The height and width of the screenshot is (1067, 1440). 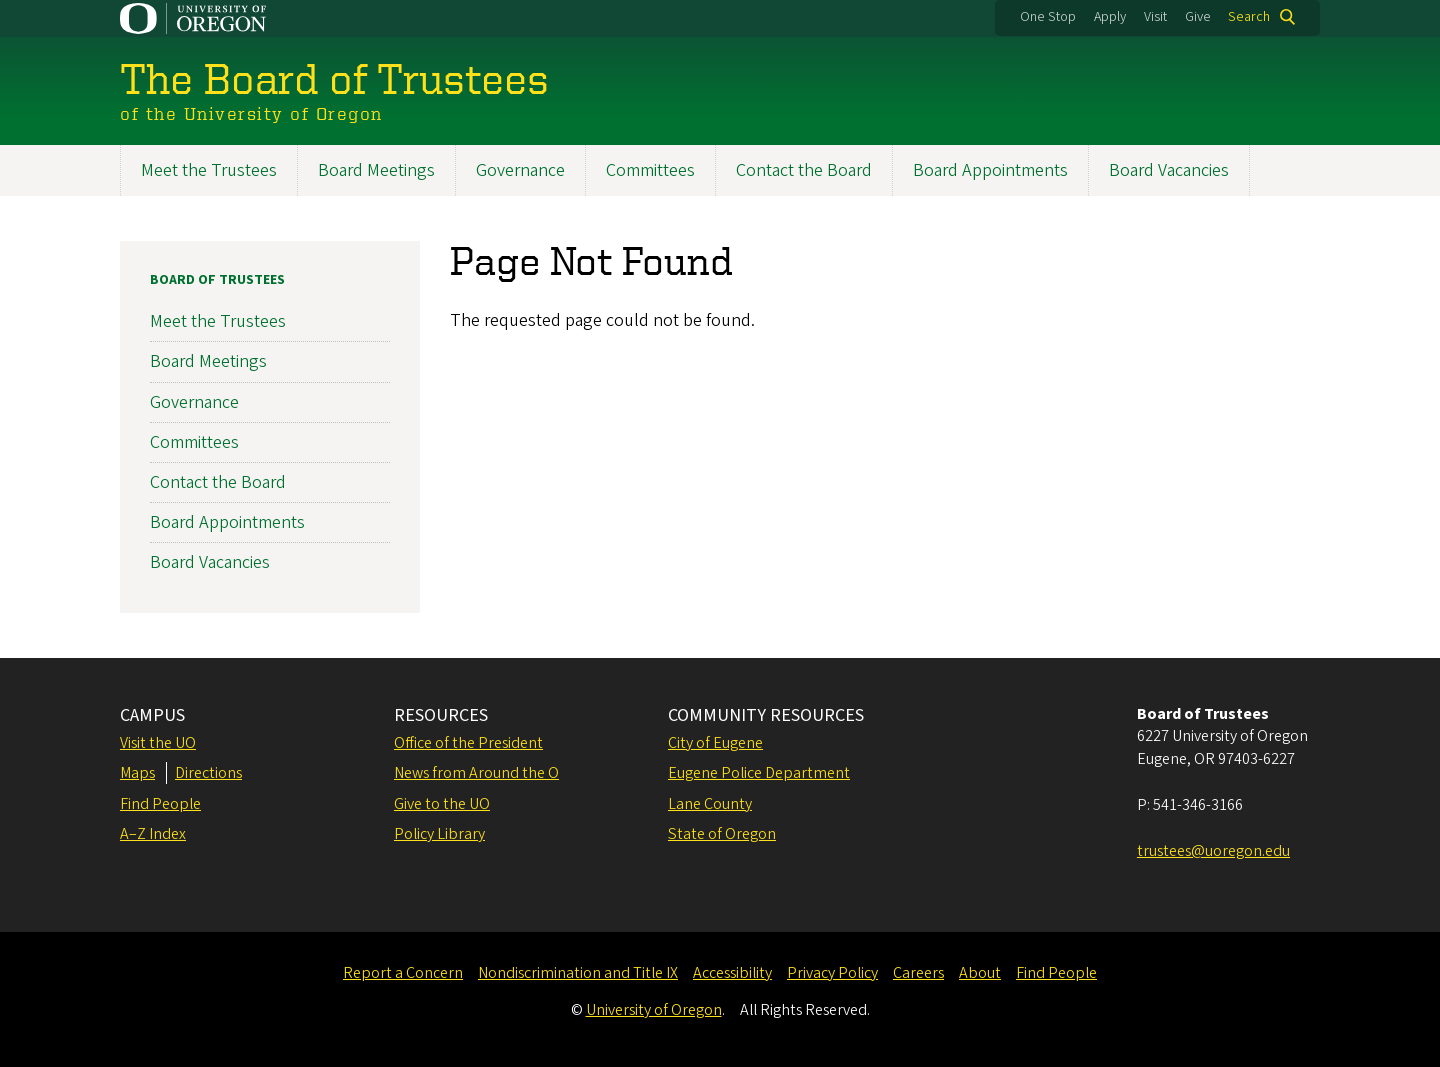 I want to click on Meet the Trustees, so click(x=209, y=170).